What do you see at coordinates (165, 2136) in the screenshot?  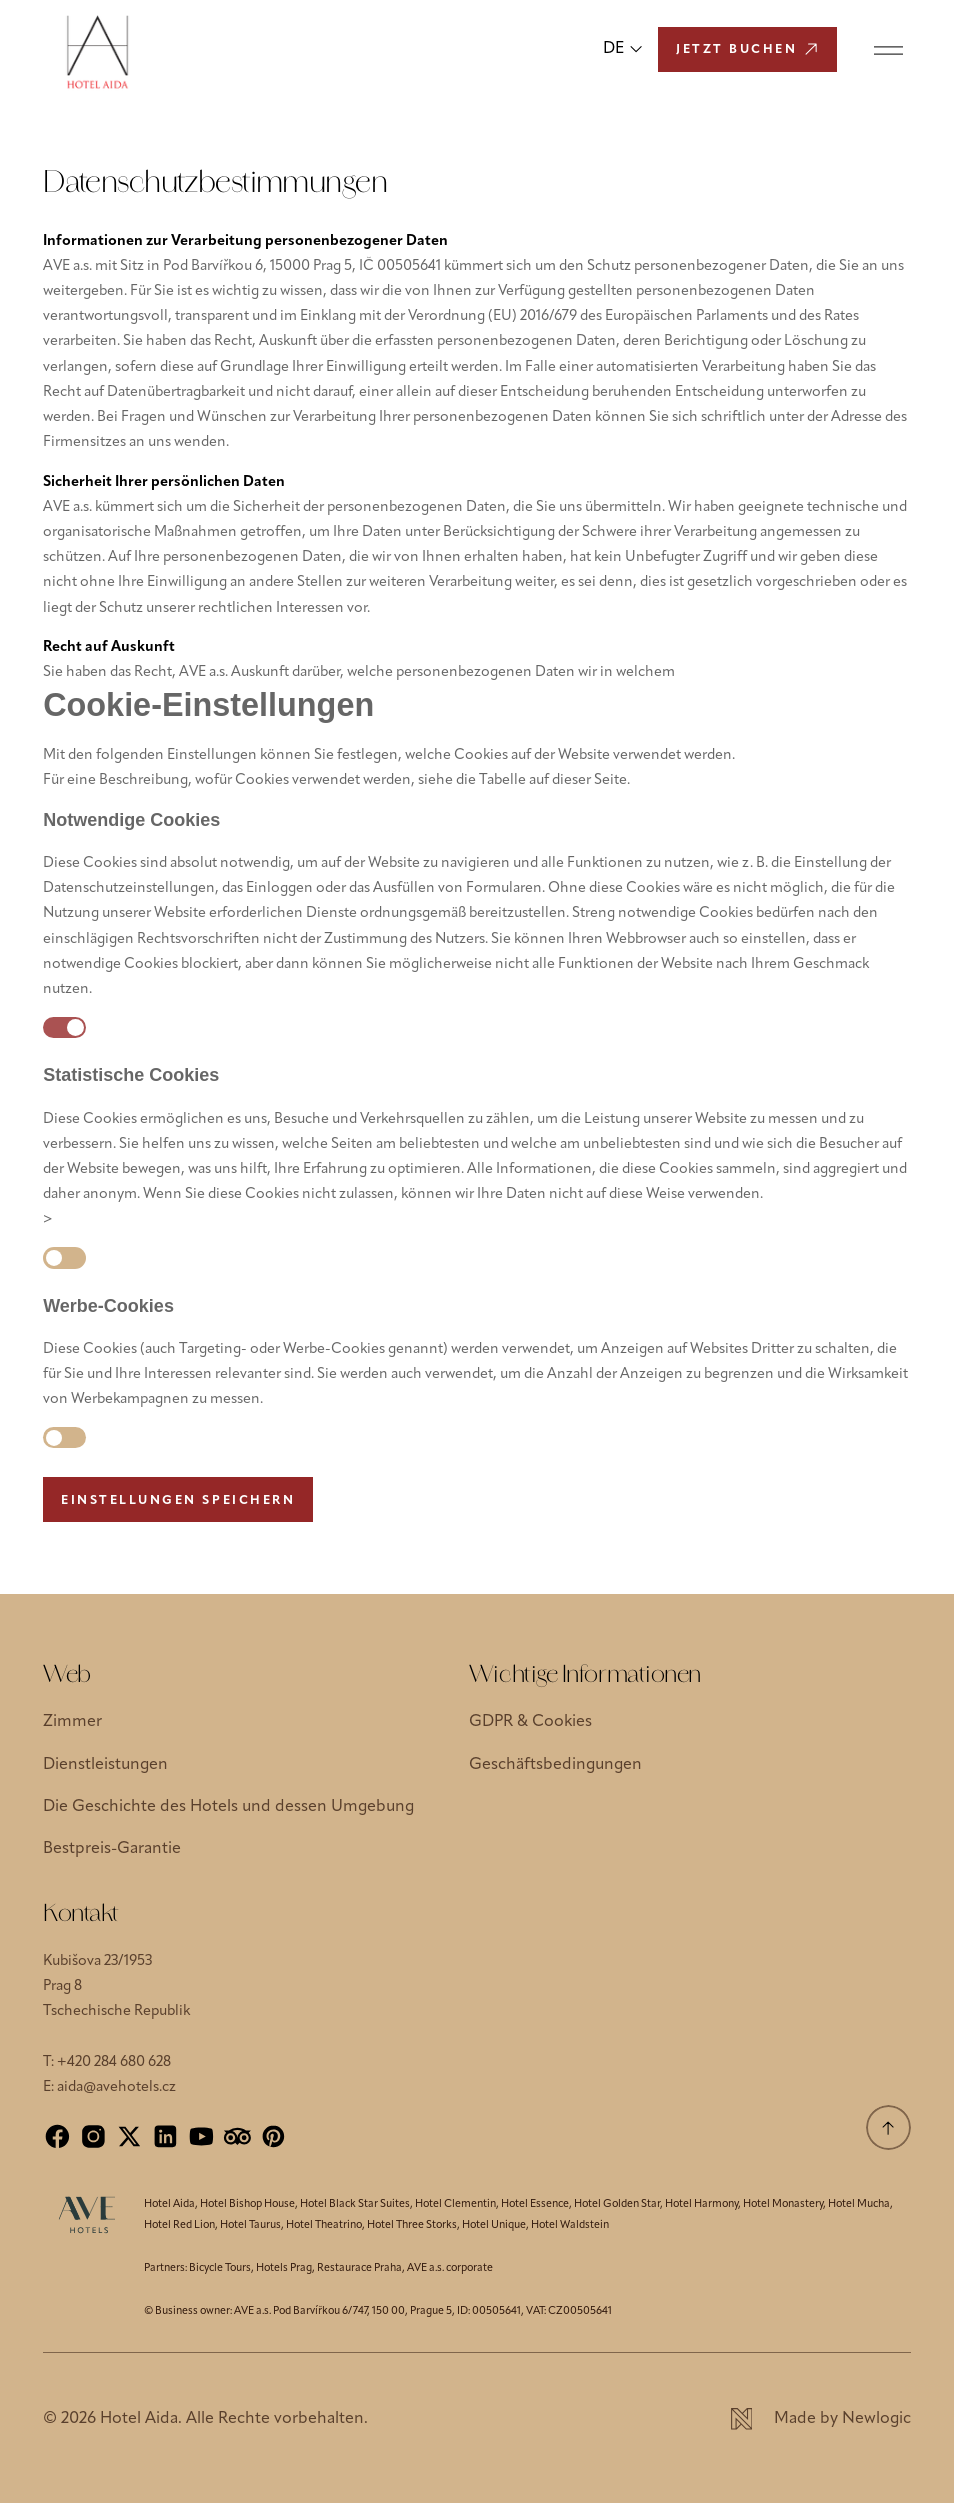 I see `[LinkedIn]` at bounding box center [165, 2136].